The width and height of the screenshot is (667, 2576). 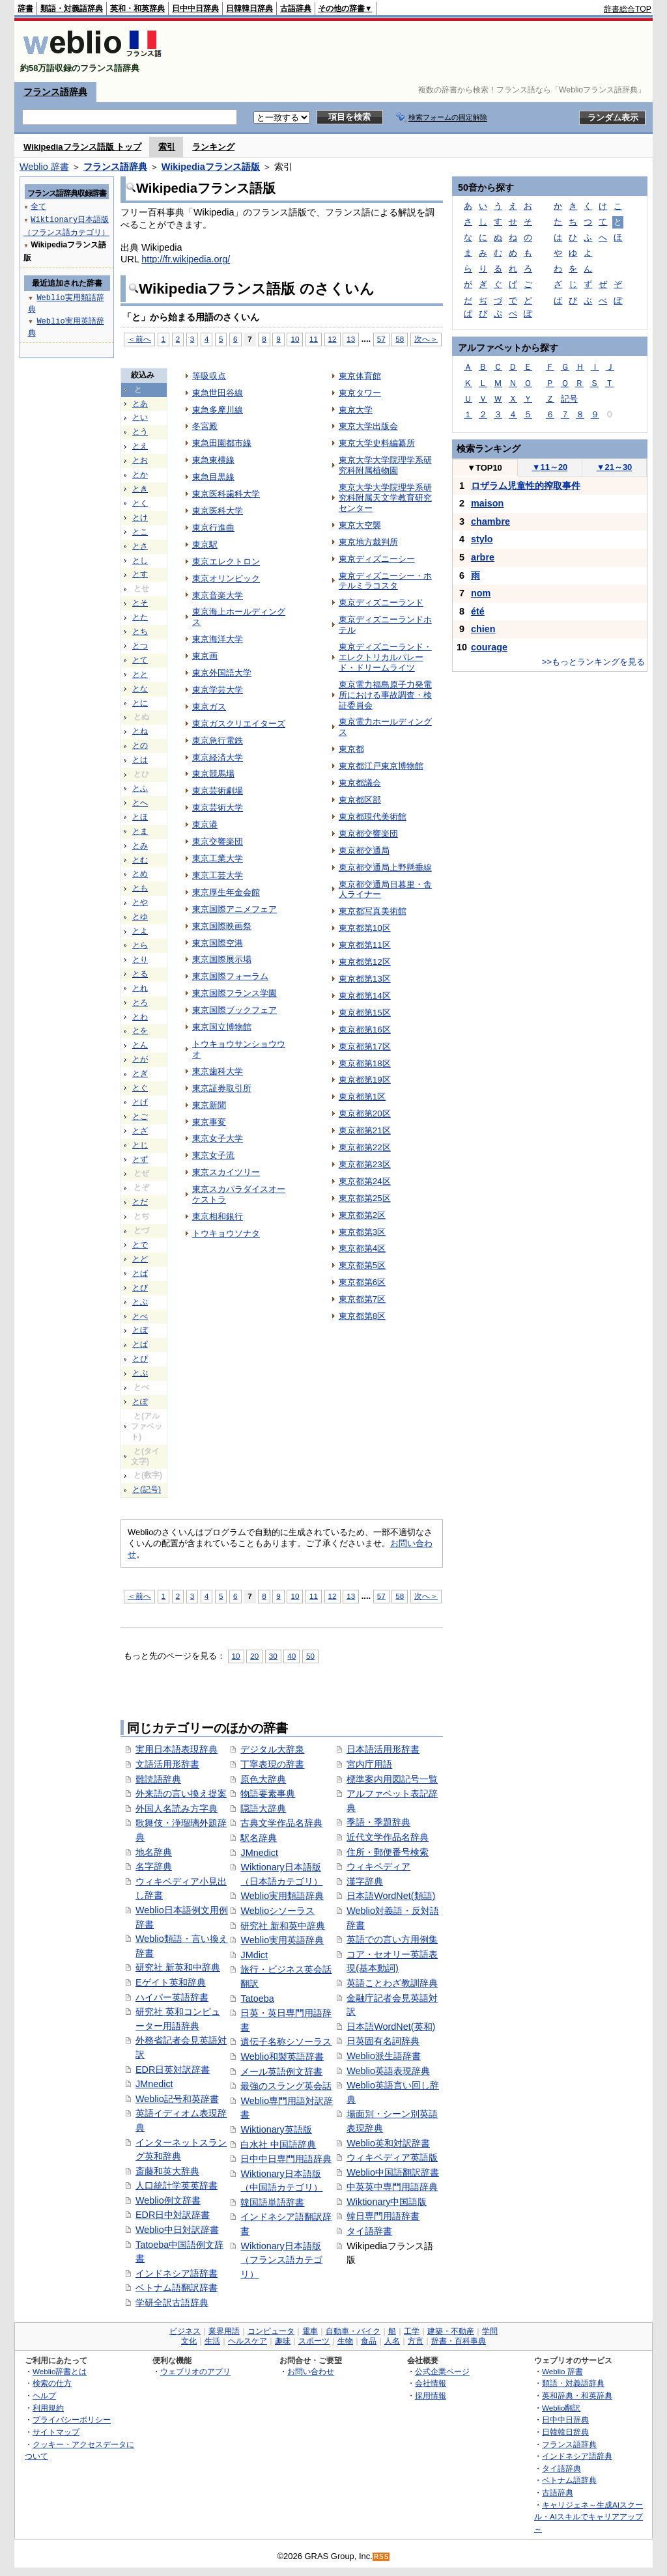 What do you see at coordinates (217, 757) in the screenshot?
I see `東京経済大学` at bounding box center [217, 757].